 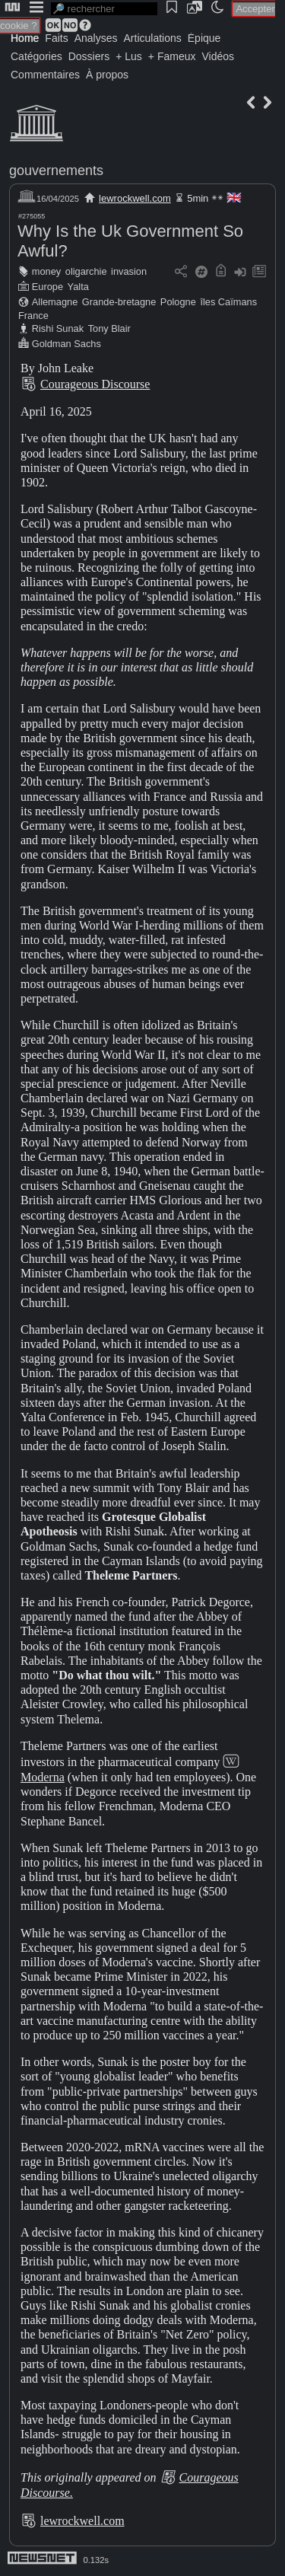 I want to click on Commentaires, so click(x=45, y=75).